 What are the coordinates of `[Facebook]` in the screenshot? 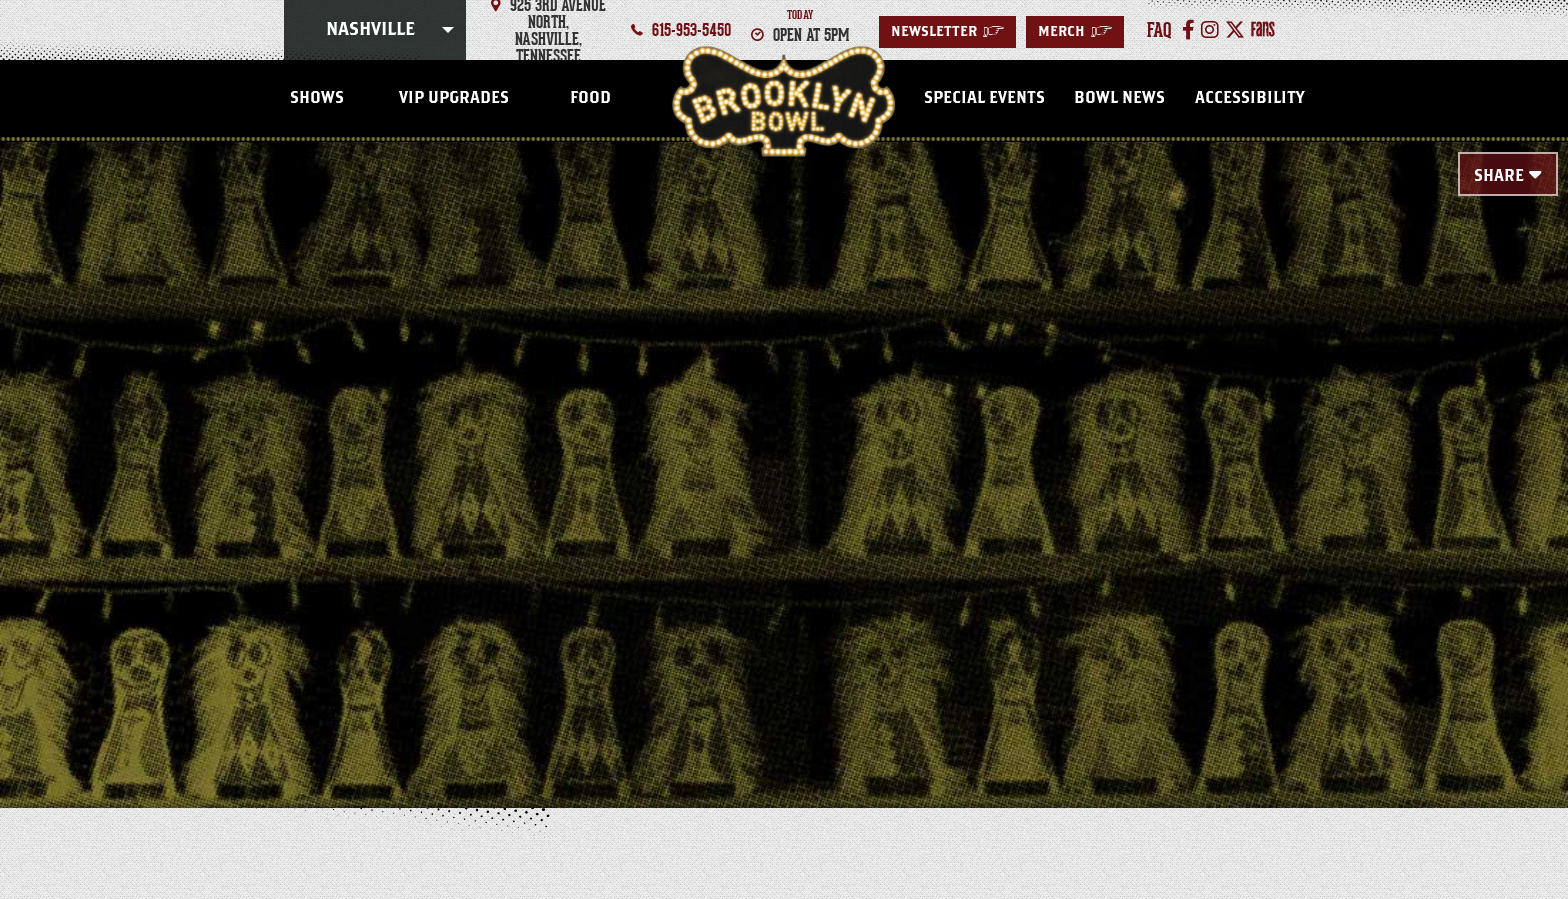 It's located at (1188, 30).